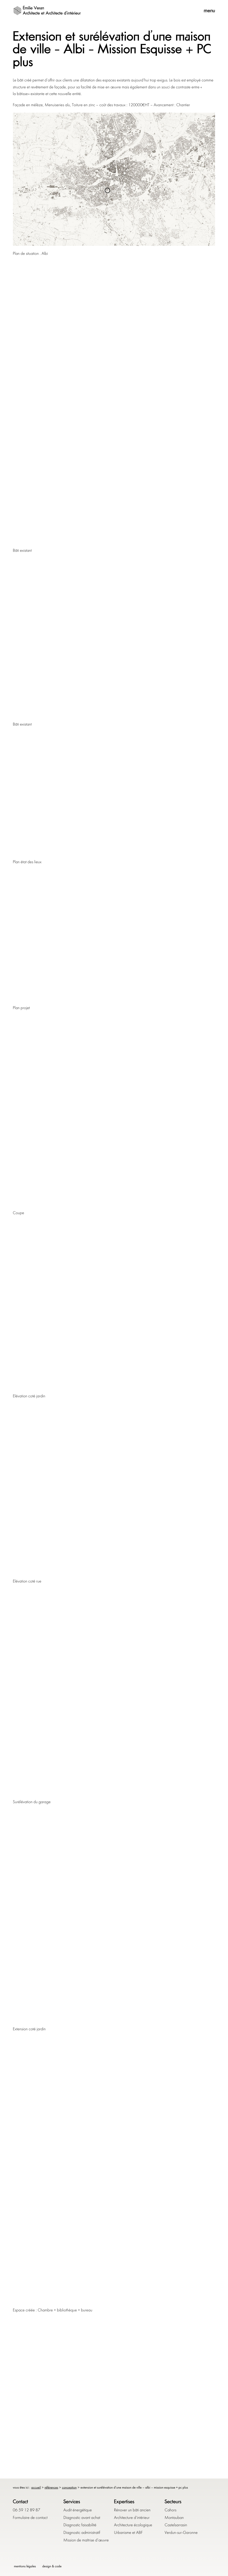  I want to click on Formulaire de contact, so click(30, 2517).